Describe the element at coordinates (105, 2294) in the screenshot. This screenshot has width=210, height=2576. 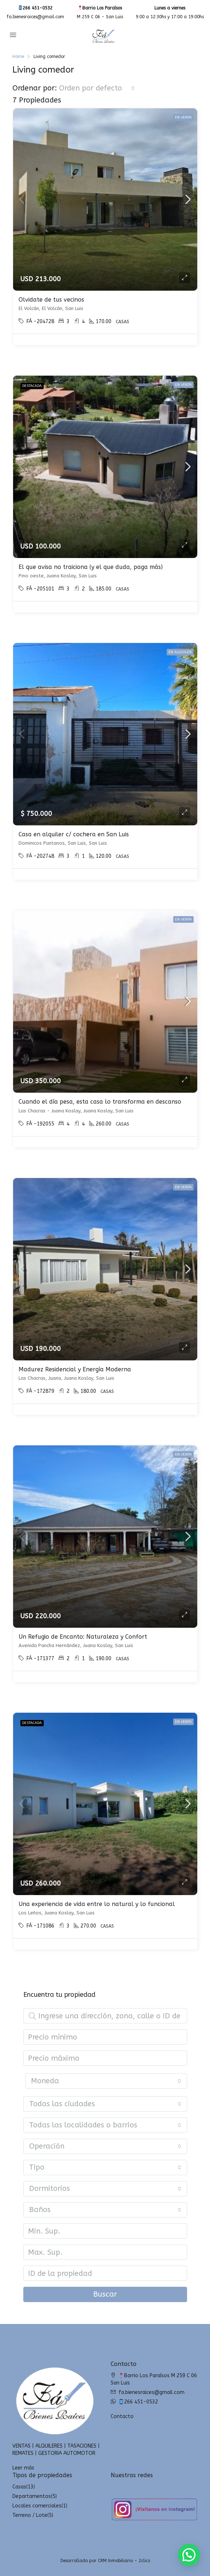
I see `Buscar` at that location.